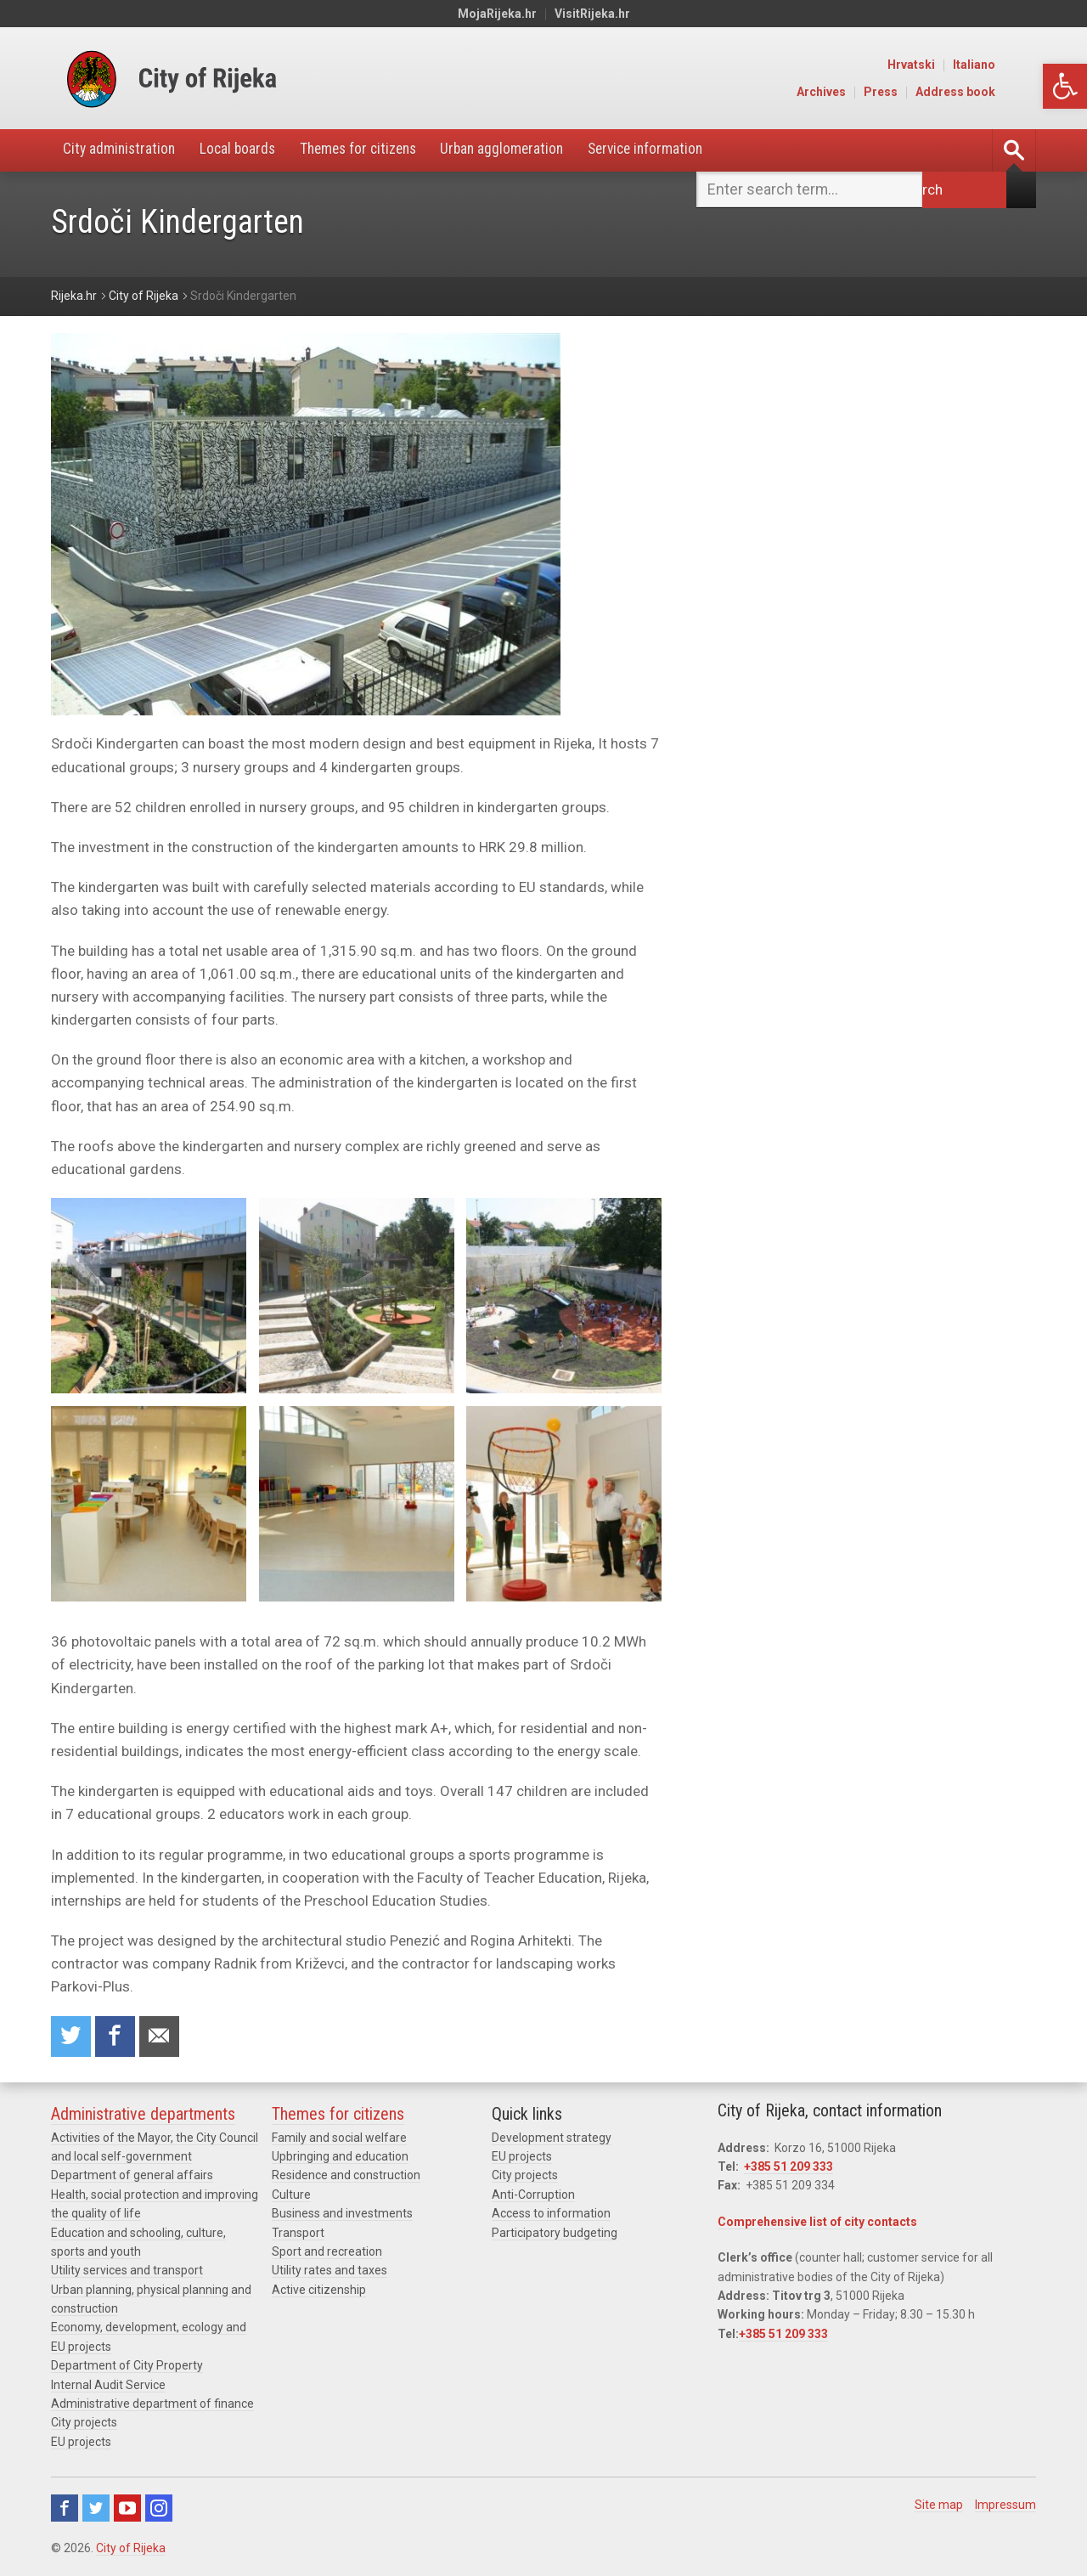 The height and width of the screenshot is (2576, 1087). Describe the element at coordinates (863, 92) in the screenshot. I see `Archives` at that location.